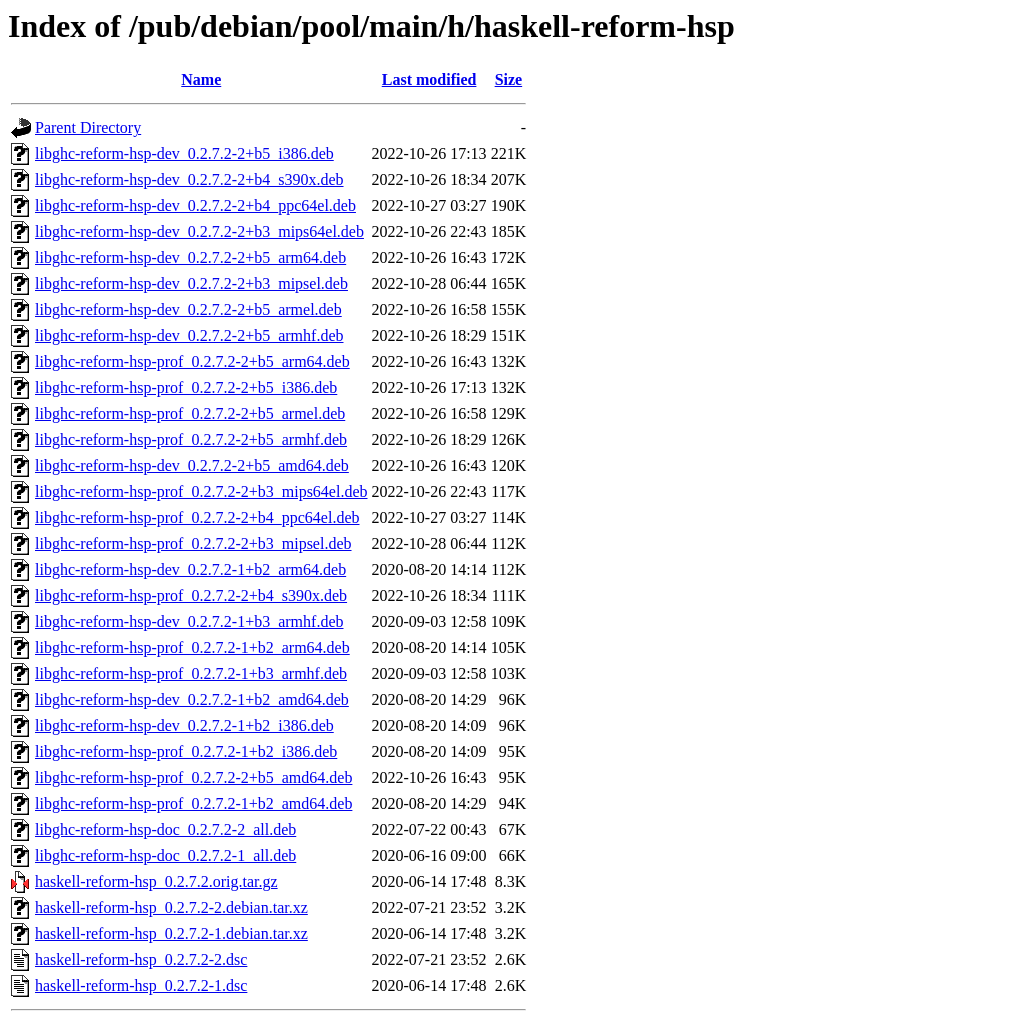  What do you see at coordinates (184, 153) in the screenshot?
I see `libghc-reform-hsp-dev_0.2.7.2-2+b5_i386.deb` at bounding box center [184, 153].